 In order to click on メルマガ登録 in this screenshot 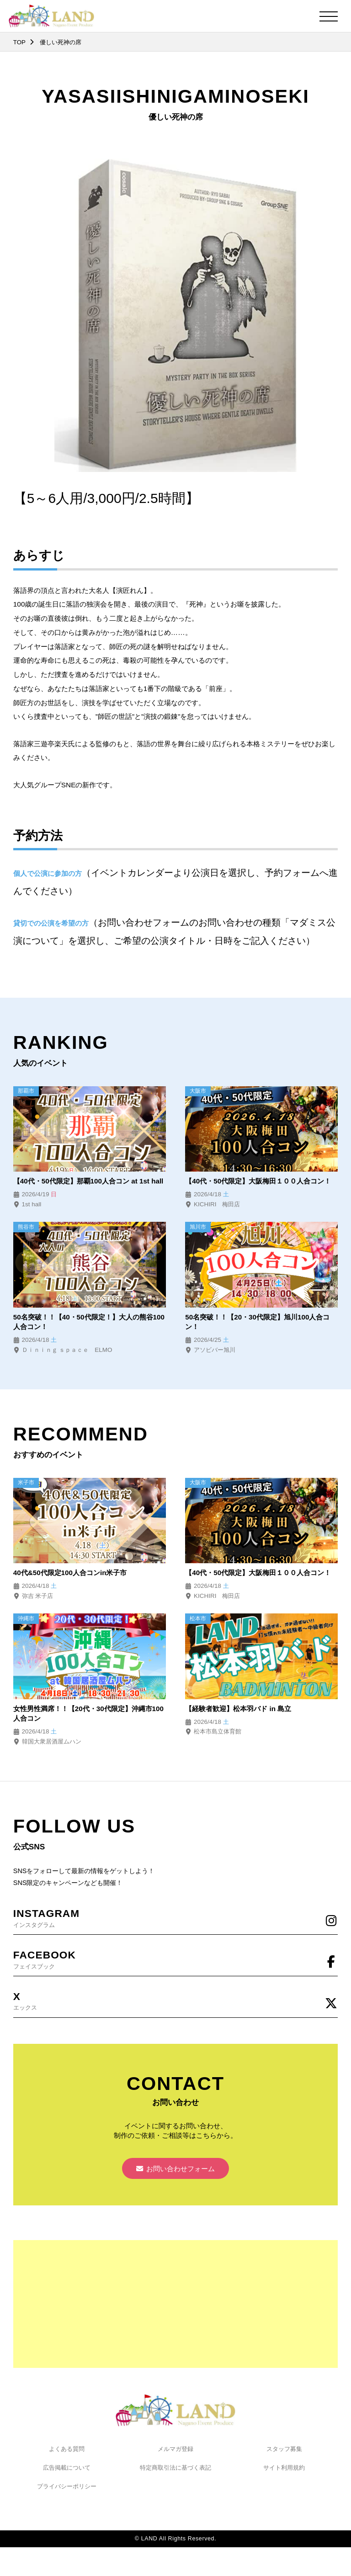, I will do `click(175, 2450)`.